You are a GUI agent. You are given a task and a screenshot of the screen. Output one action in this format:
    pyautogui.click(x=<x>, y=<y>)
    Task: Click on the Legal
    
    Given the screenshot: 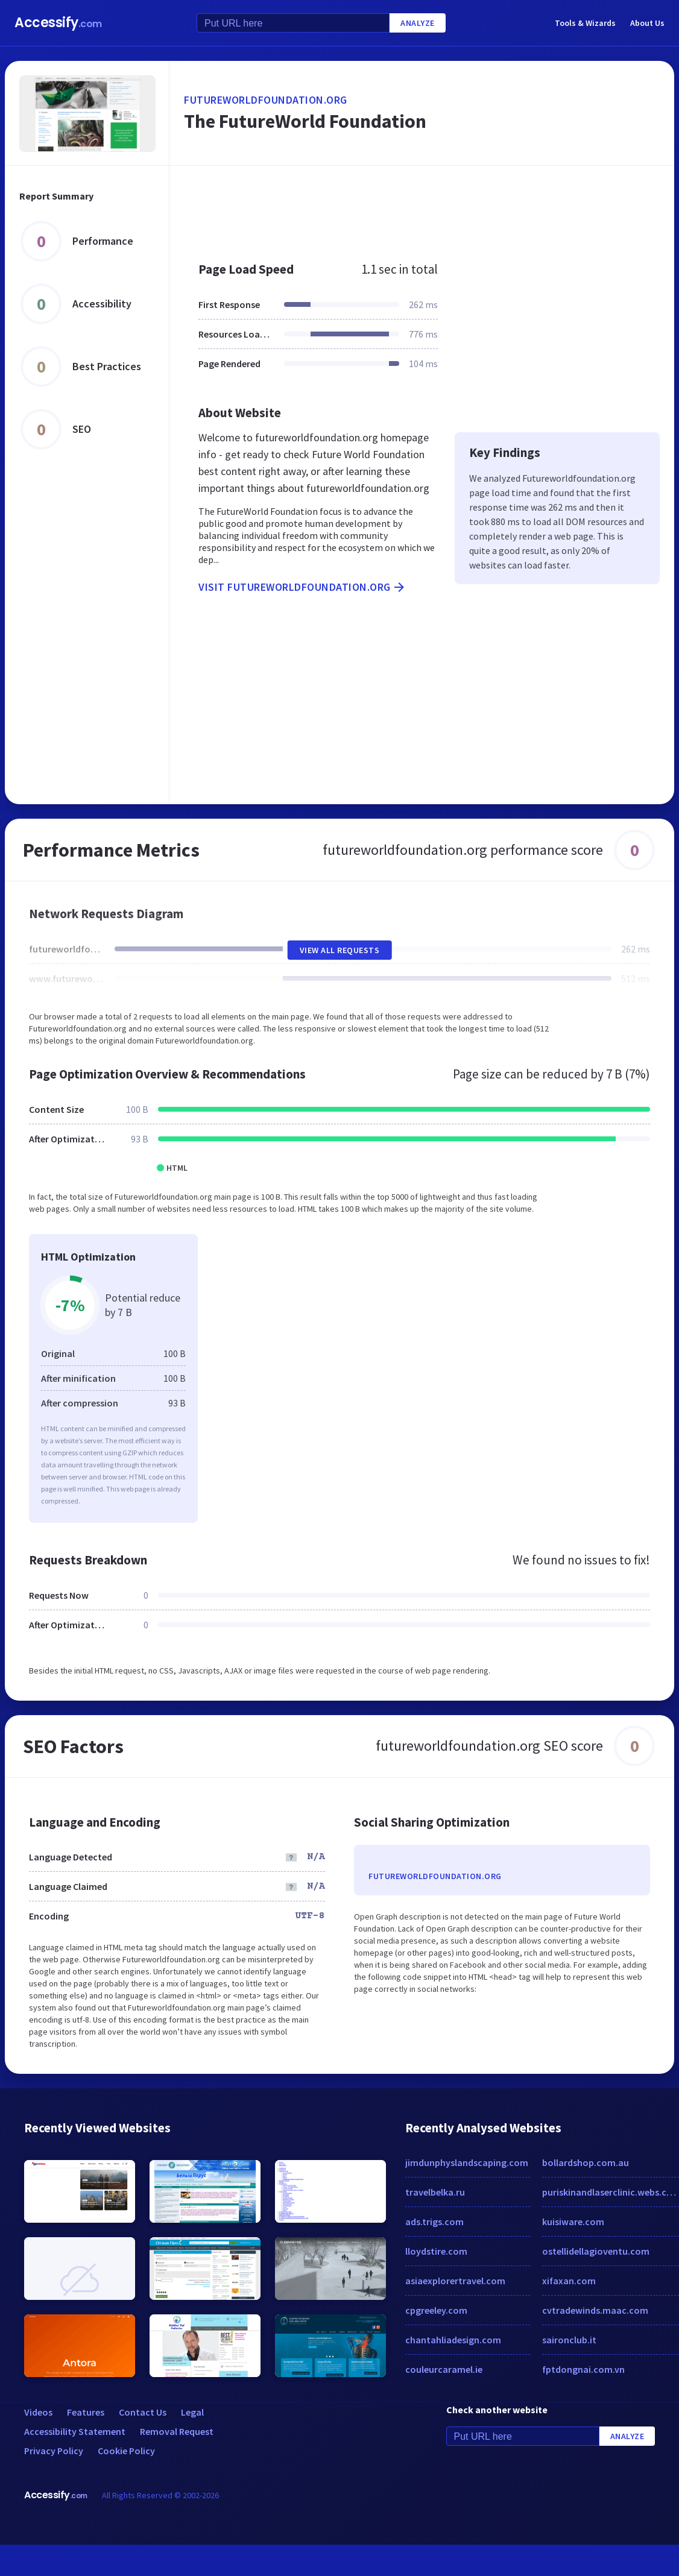 What is the action you would take?
    pyautogui.click(x=192, y=2412)
    